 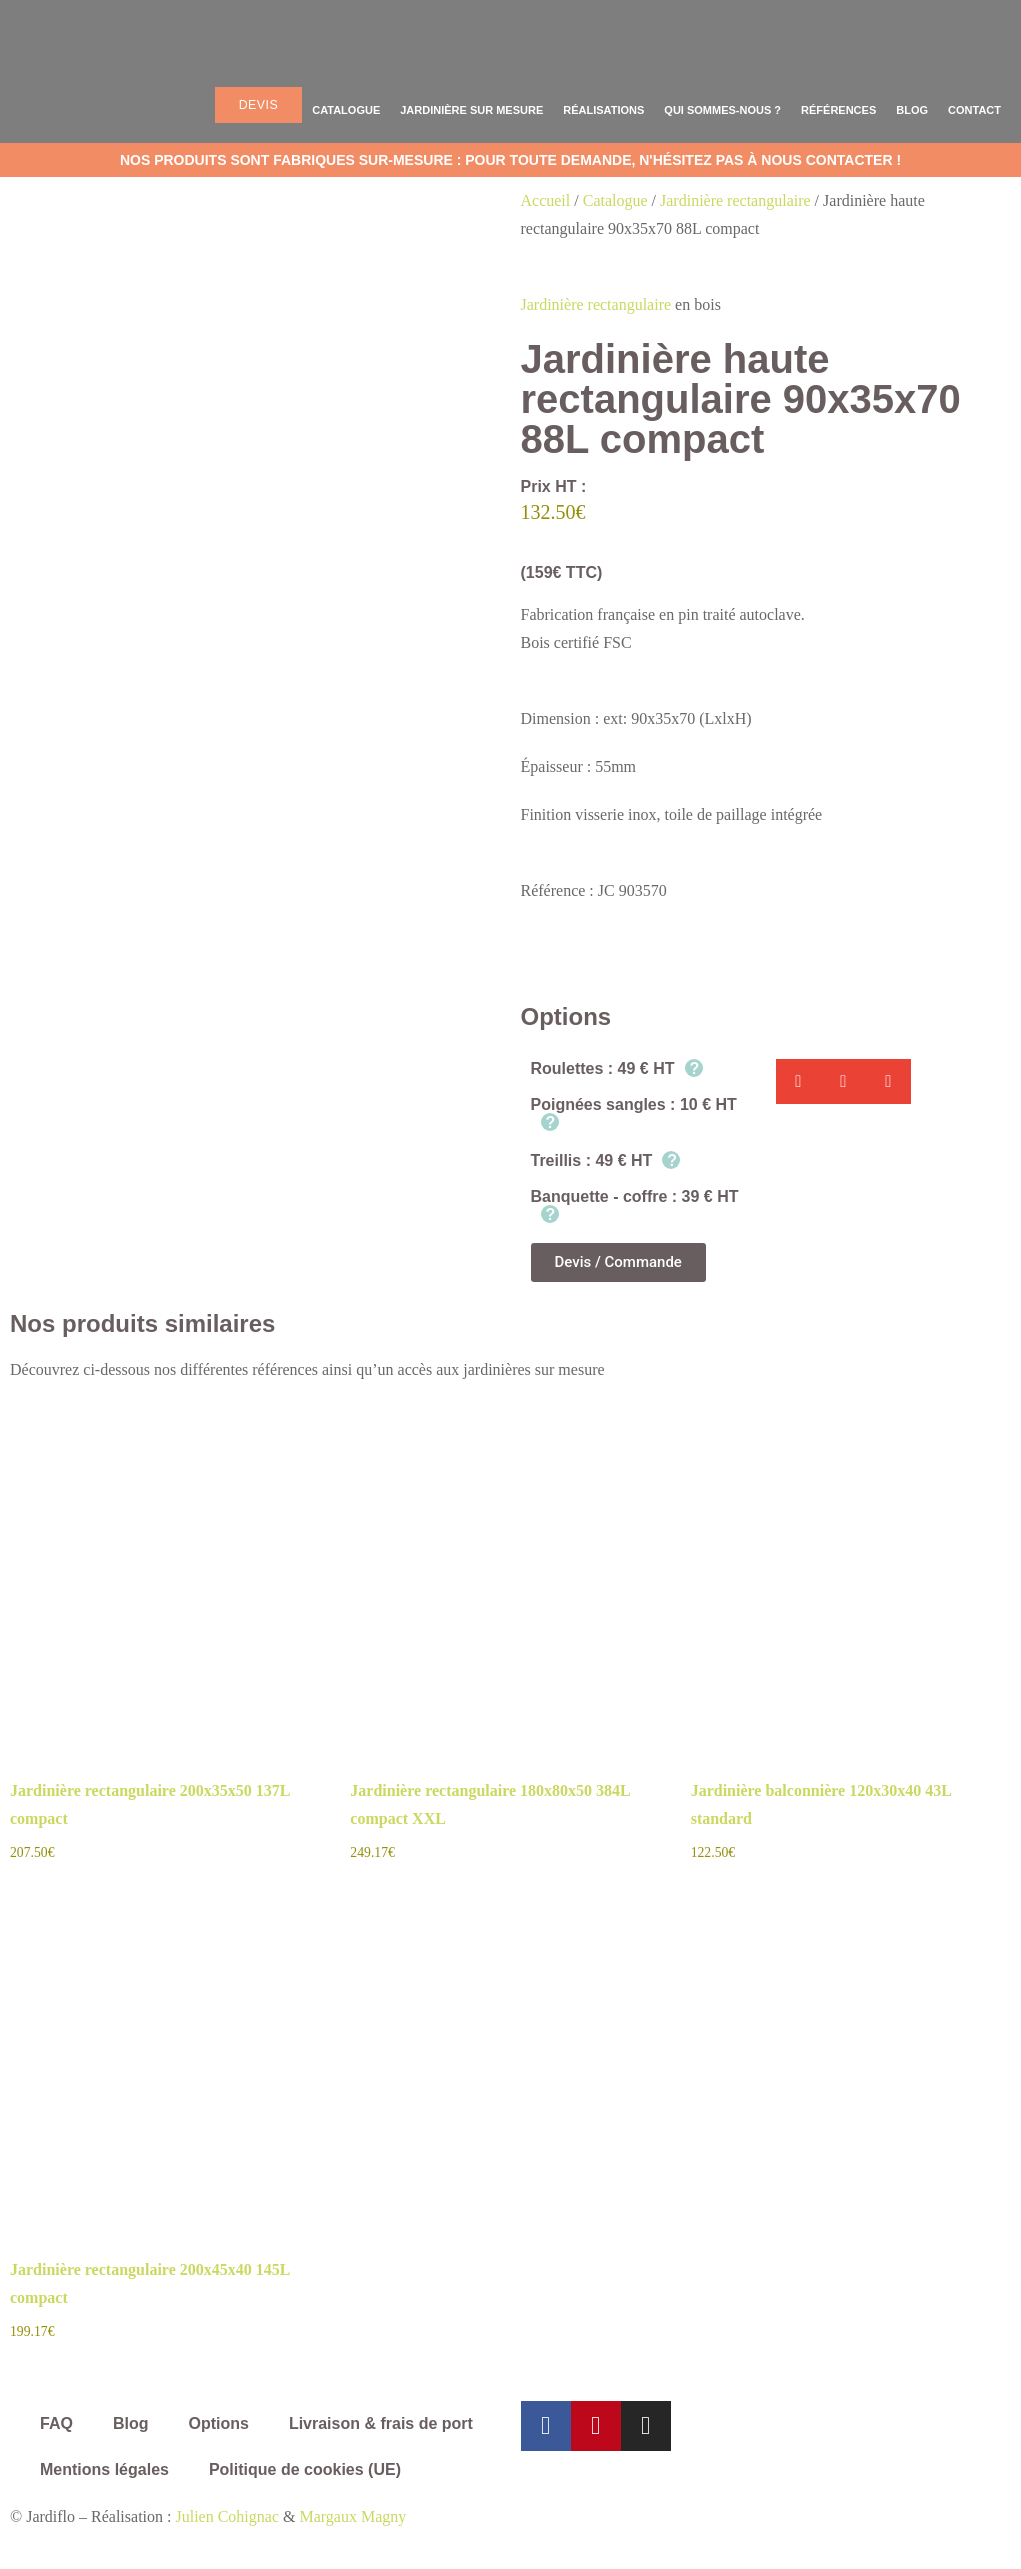 What do you see at coordinates (305, 2469) in the screenshot?
I see `Politique de cookies (UE)` at bounding box center [305, 2469].